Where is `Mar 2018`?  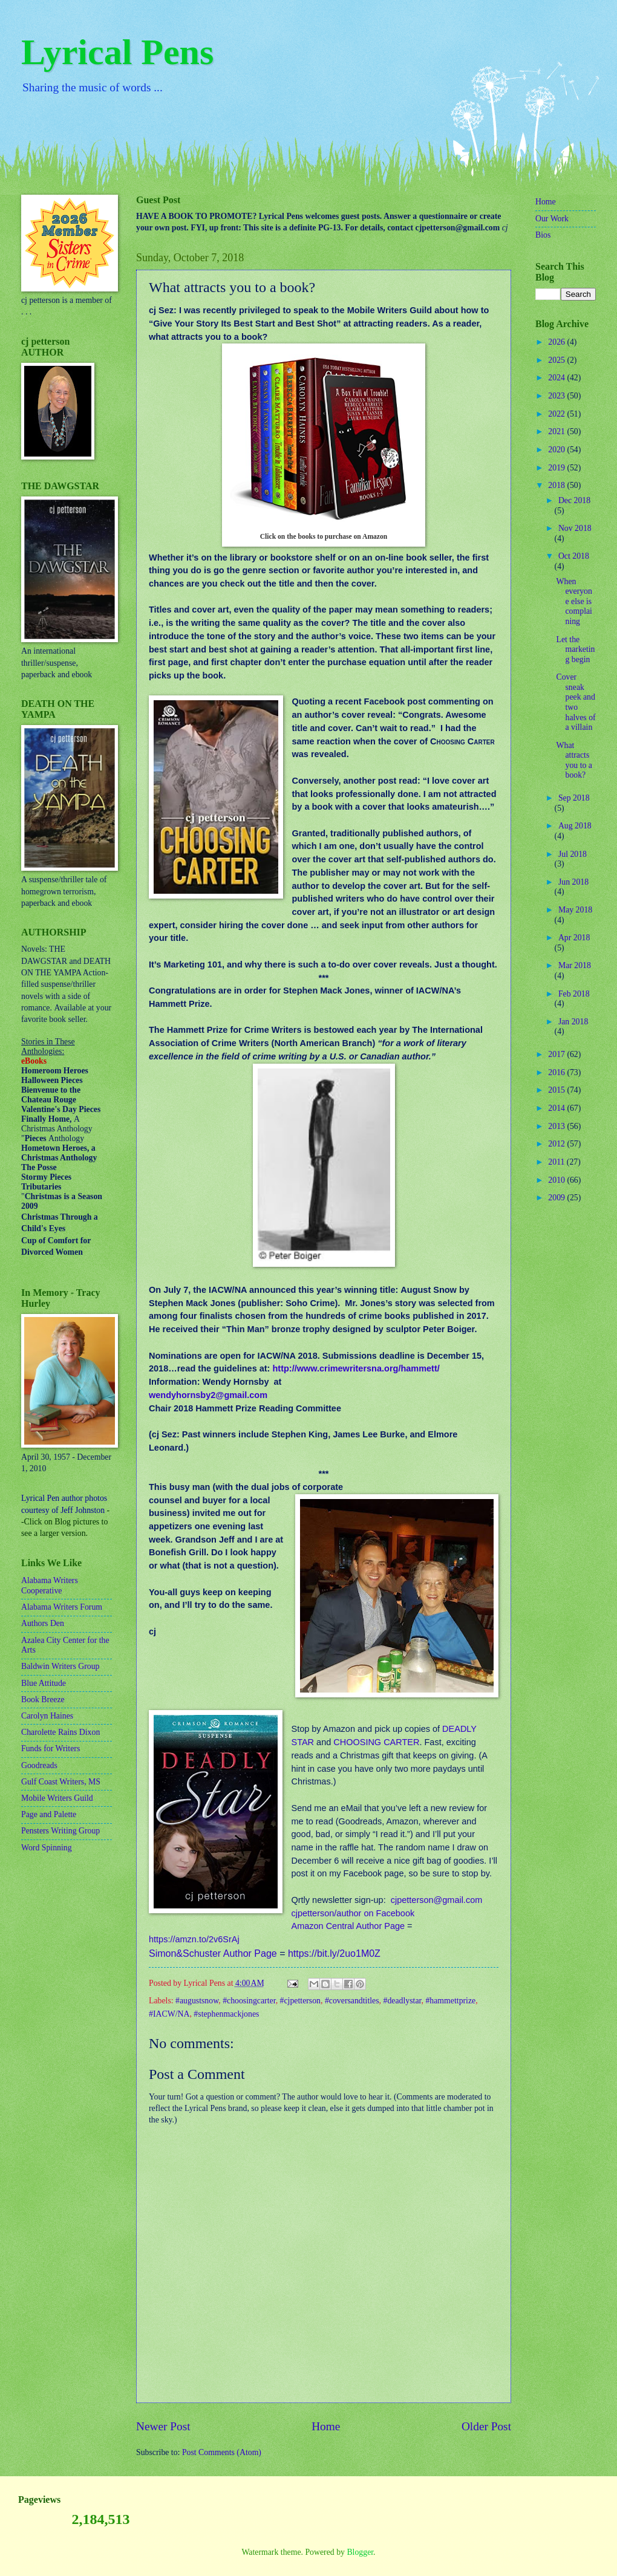
Mar 2018 is located at coordinates (574, 965).